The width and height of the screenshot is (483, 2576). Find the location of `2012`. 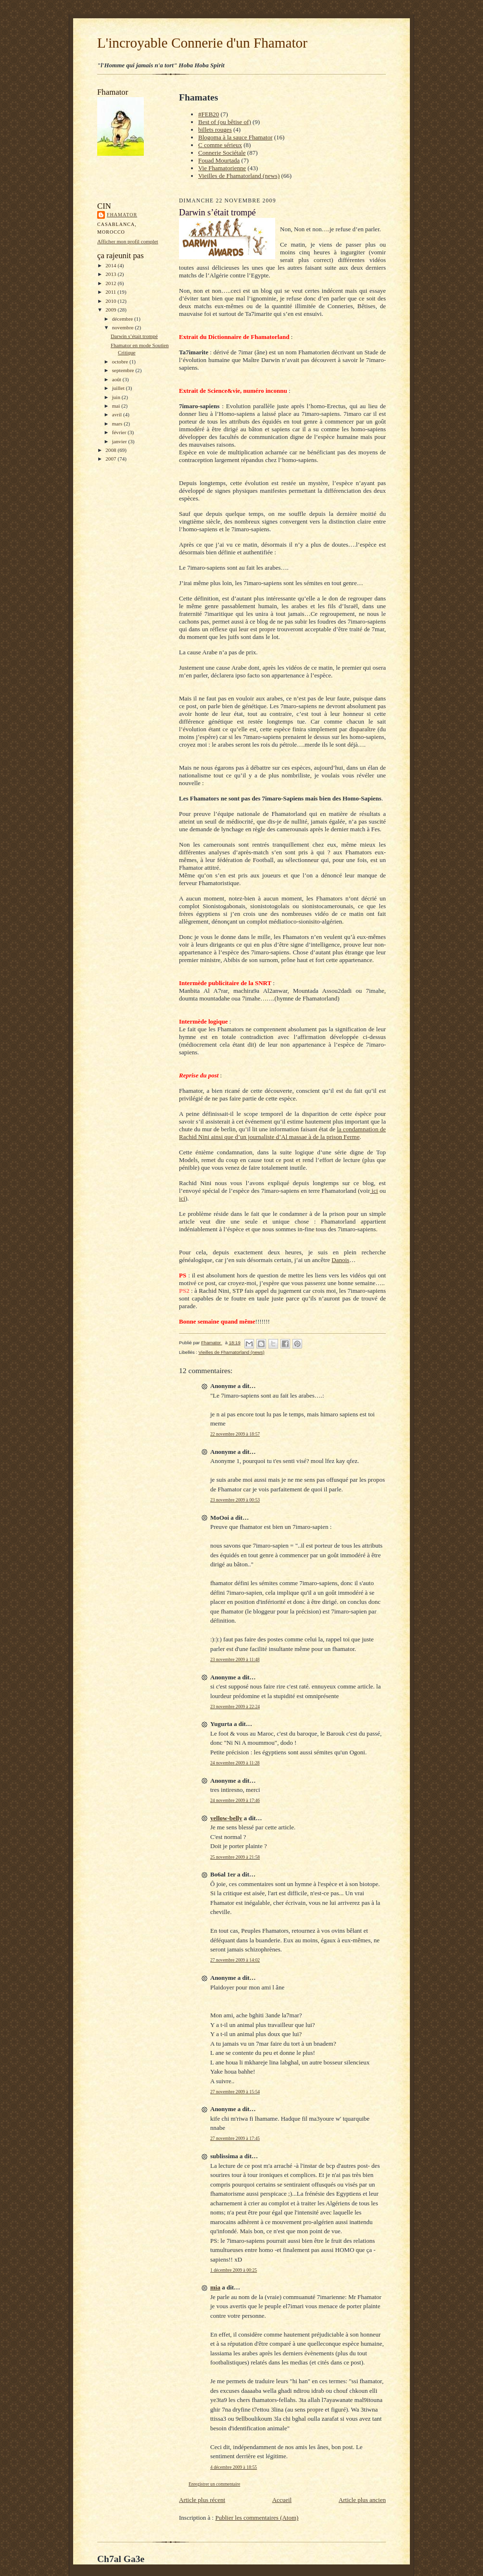

2012 is located at coordinates (111, 283).